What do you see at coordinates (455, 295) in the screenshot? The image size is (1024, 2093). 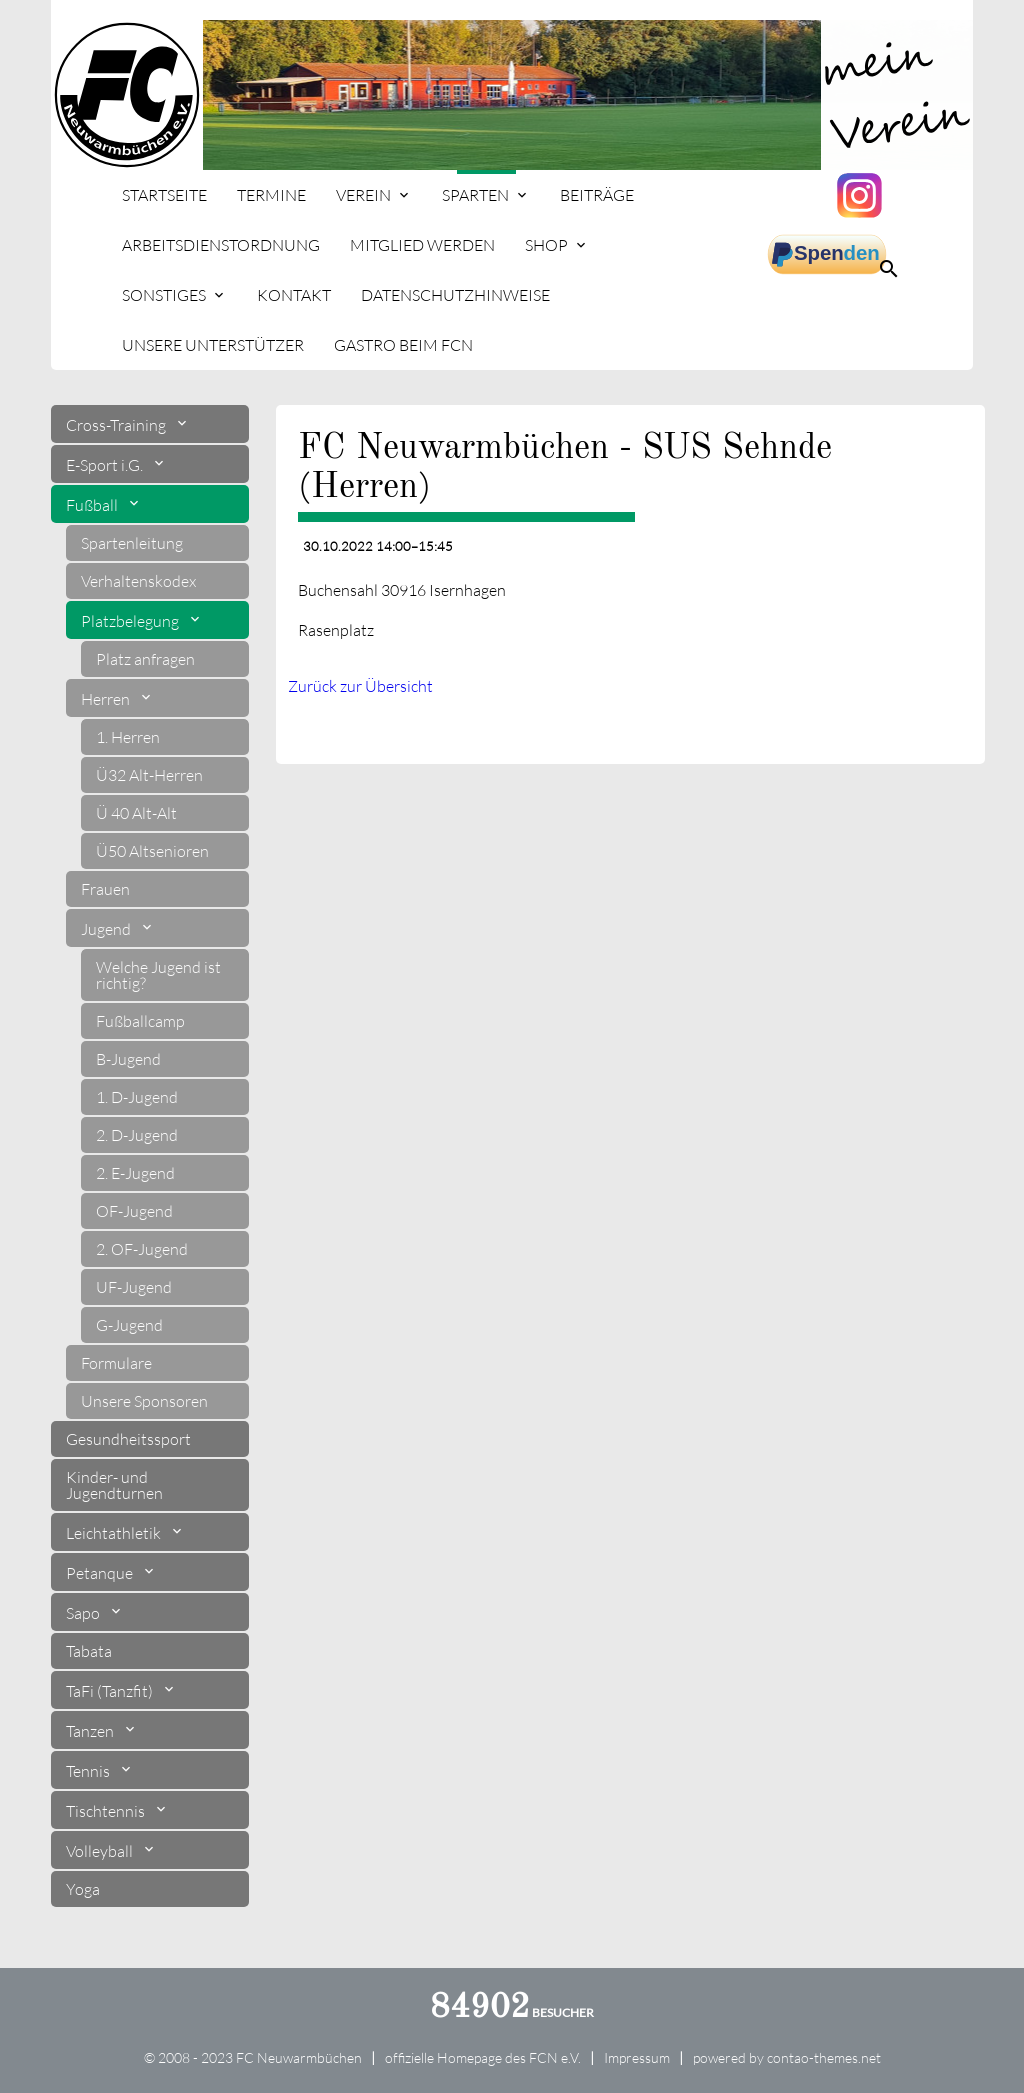 I see `Datenschutzhinweise` at bounding box center [455, 295].